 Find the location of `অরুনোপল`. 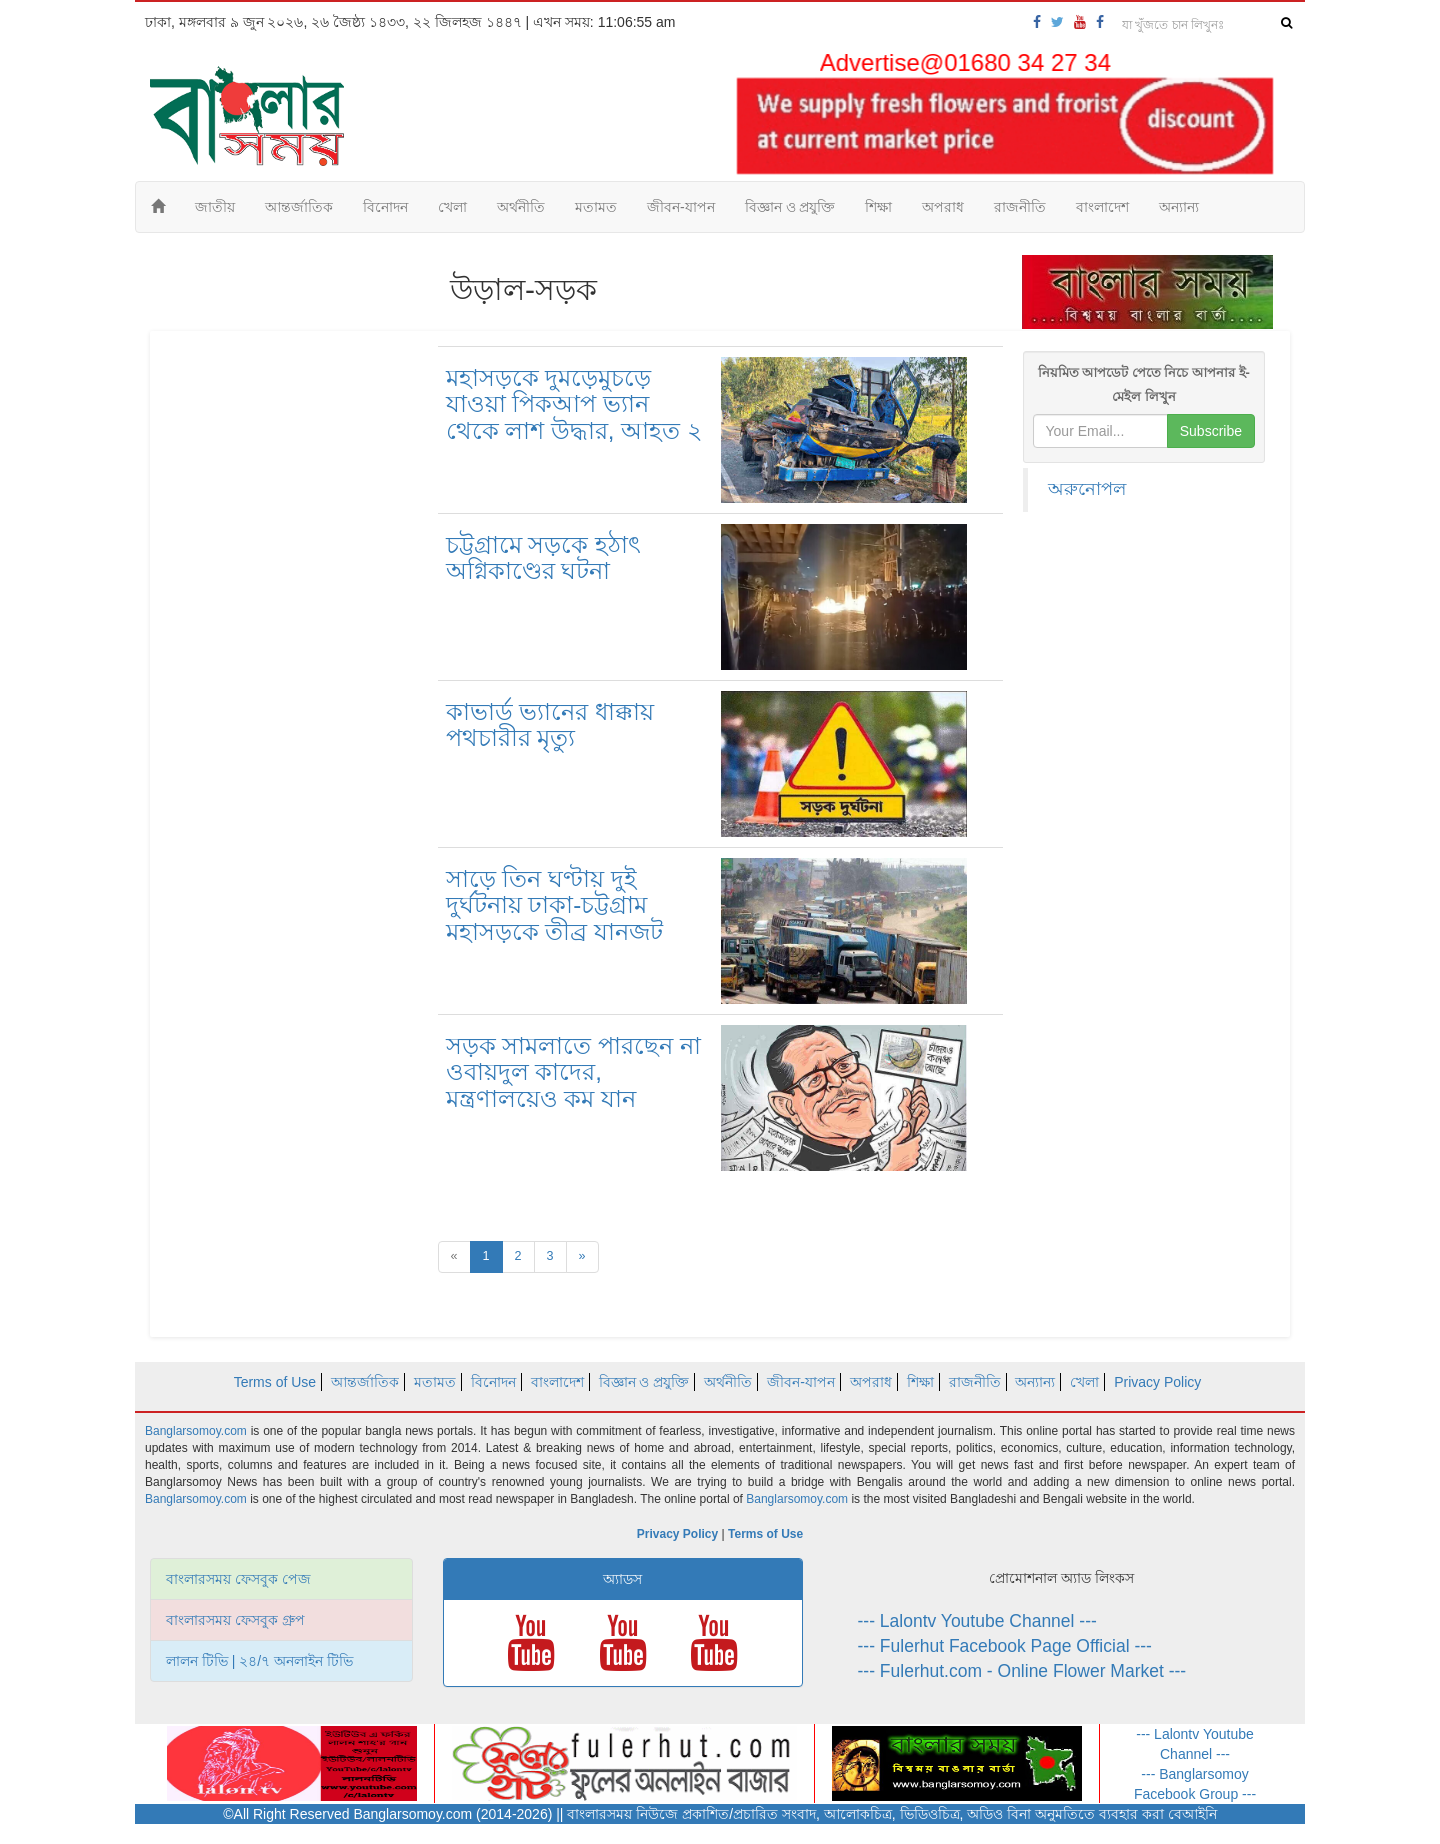

অরুনোপল is located at coordinates (1087, 489).